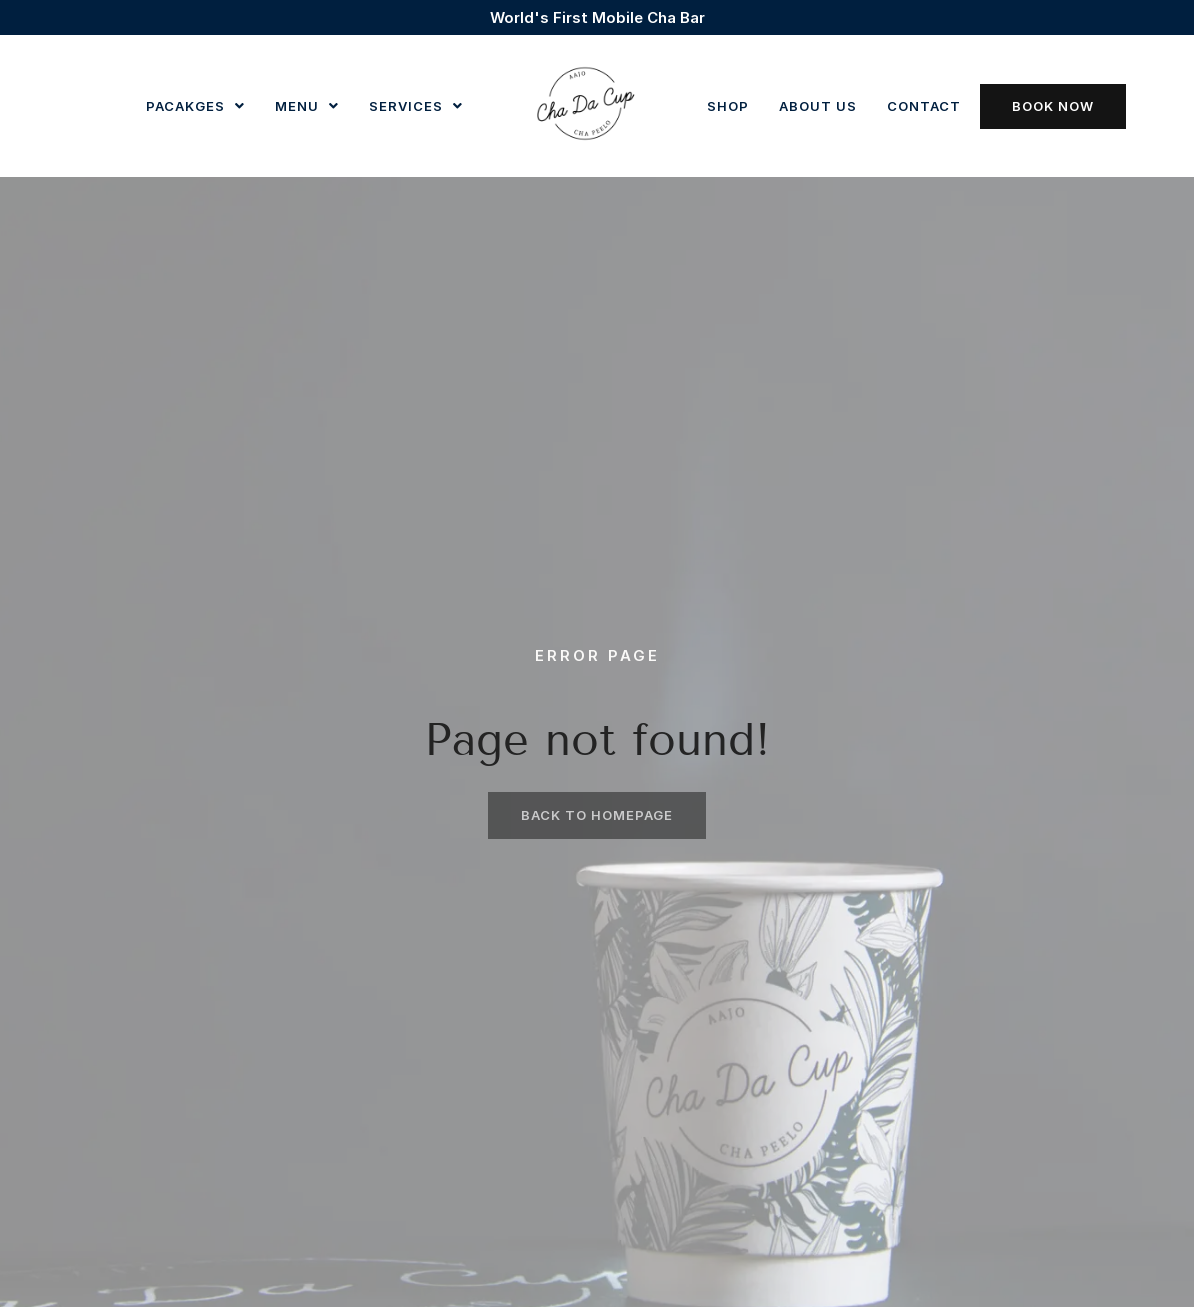  I want to click on About us, so click(818, 106).